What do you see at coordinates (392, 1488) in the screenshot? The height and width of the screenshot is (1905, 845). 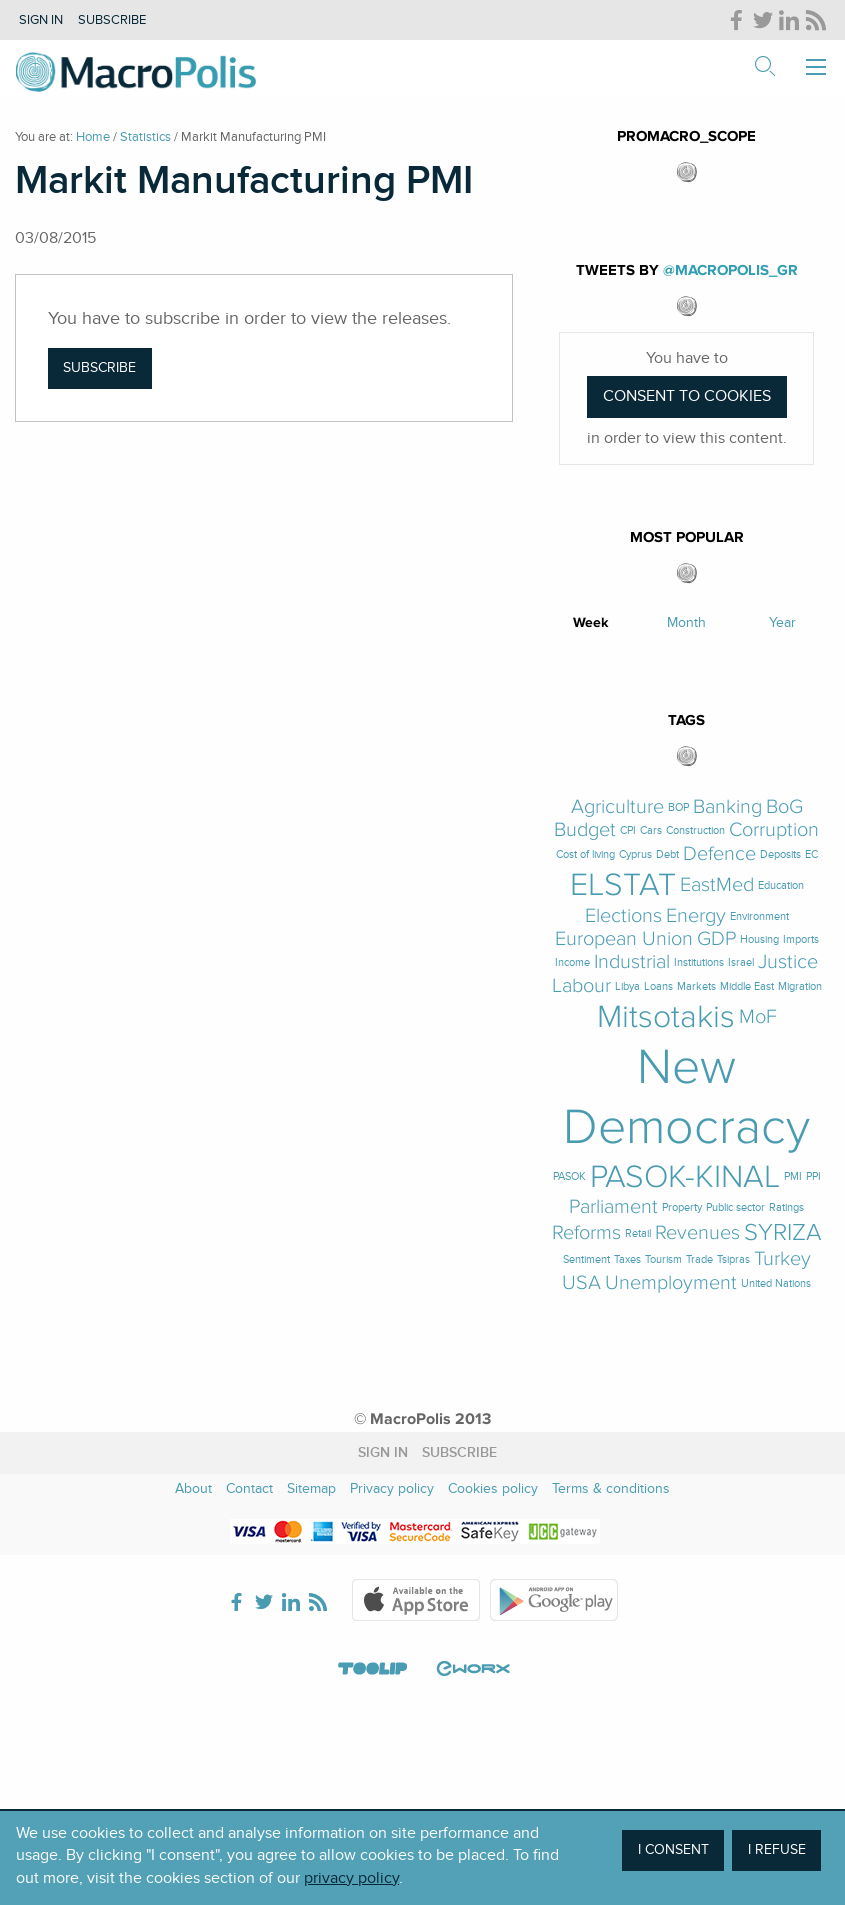 I see `Privacy policy` at bounding box center [392, 1488].